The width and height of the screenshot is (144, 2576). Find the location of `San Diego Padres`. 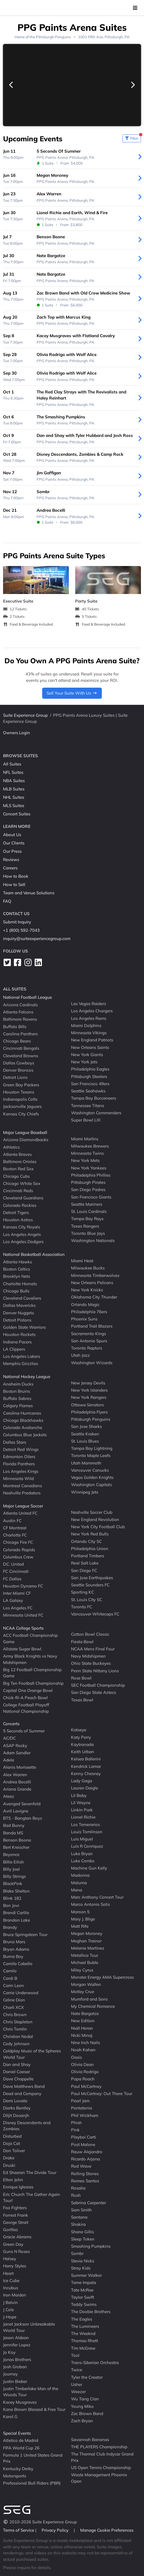

San Diego Padres is located at coordinates (88, 1189).